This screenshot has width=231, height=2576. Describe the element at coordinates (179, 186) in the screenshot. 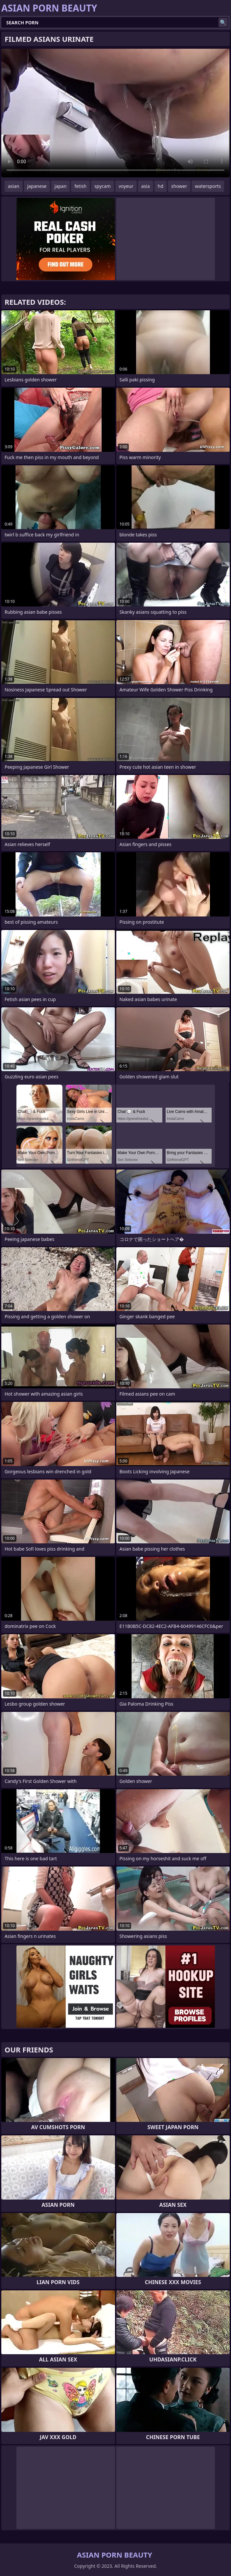

I see `shower` at that location.